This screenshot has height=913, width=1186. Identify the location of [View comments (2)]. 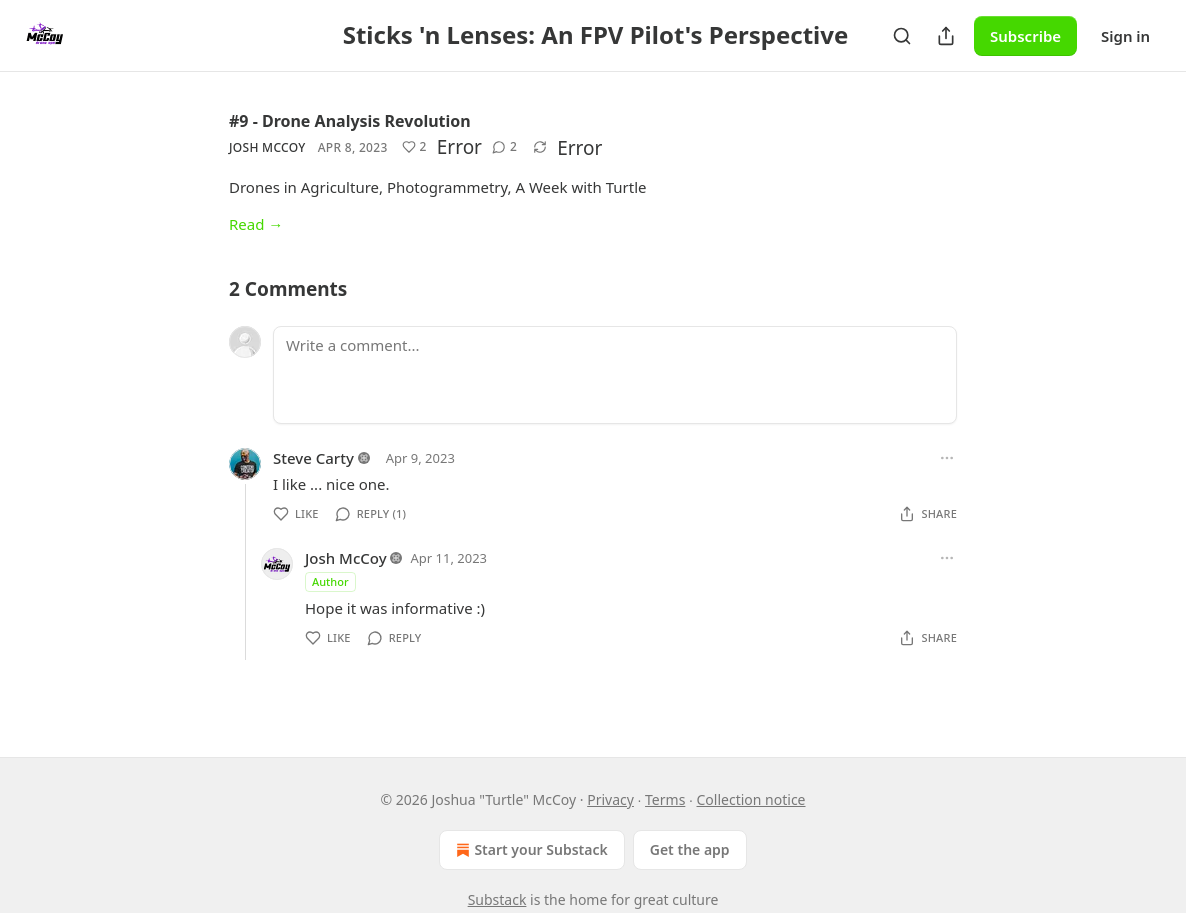
(504, 147).